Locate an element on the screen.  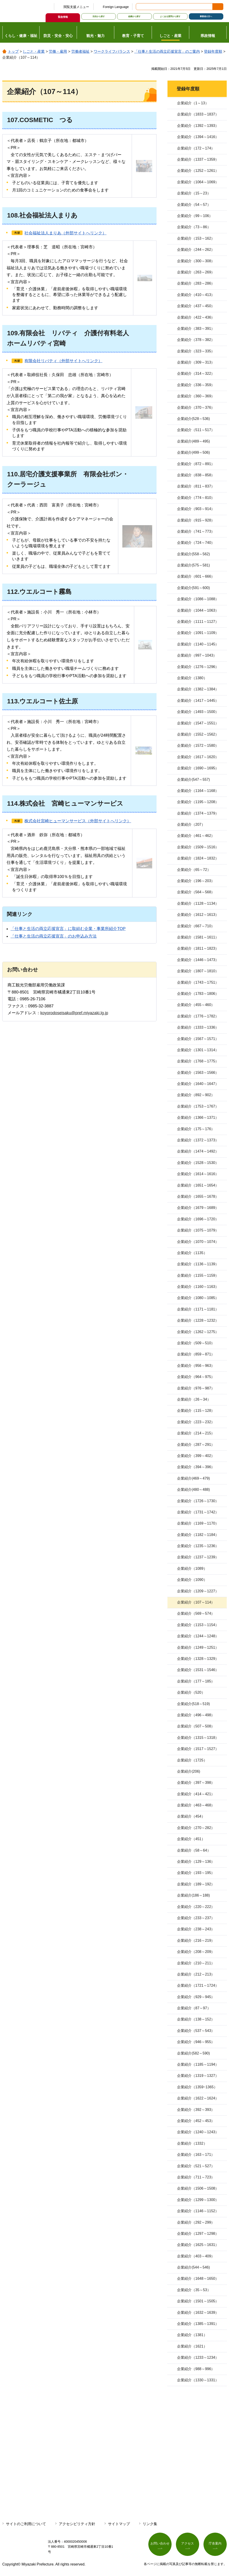
企業紹介（1392～1393） is located at coordinates (198, 126).